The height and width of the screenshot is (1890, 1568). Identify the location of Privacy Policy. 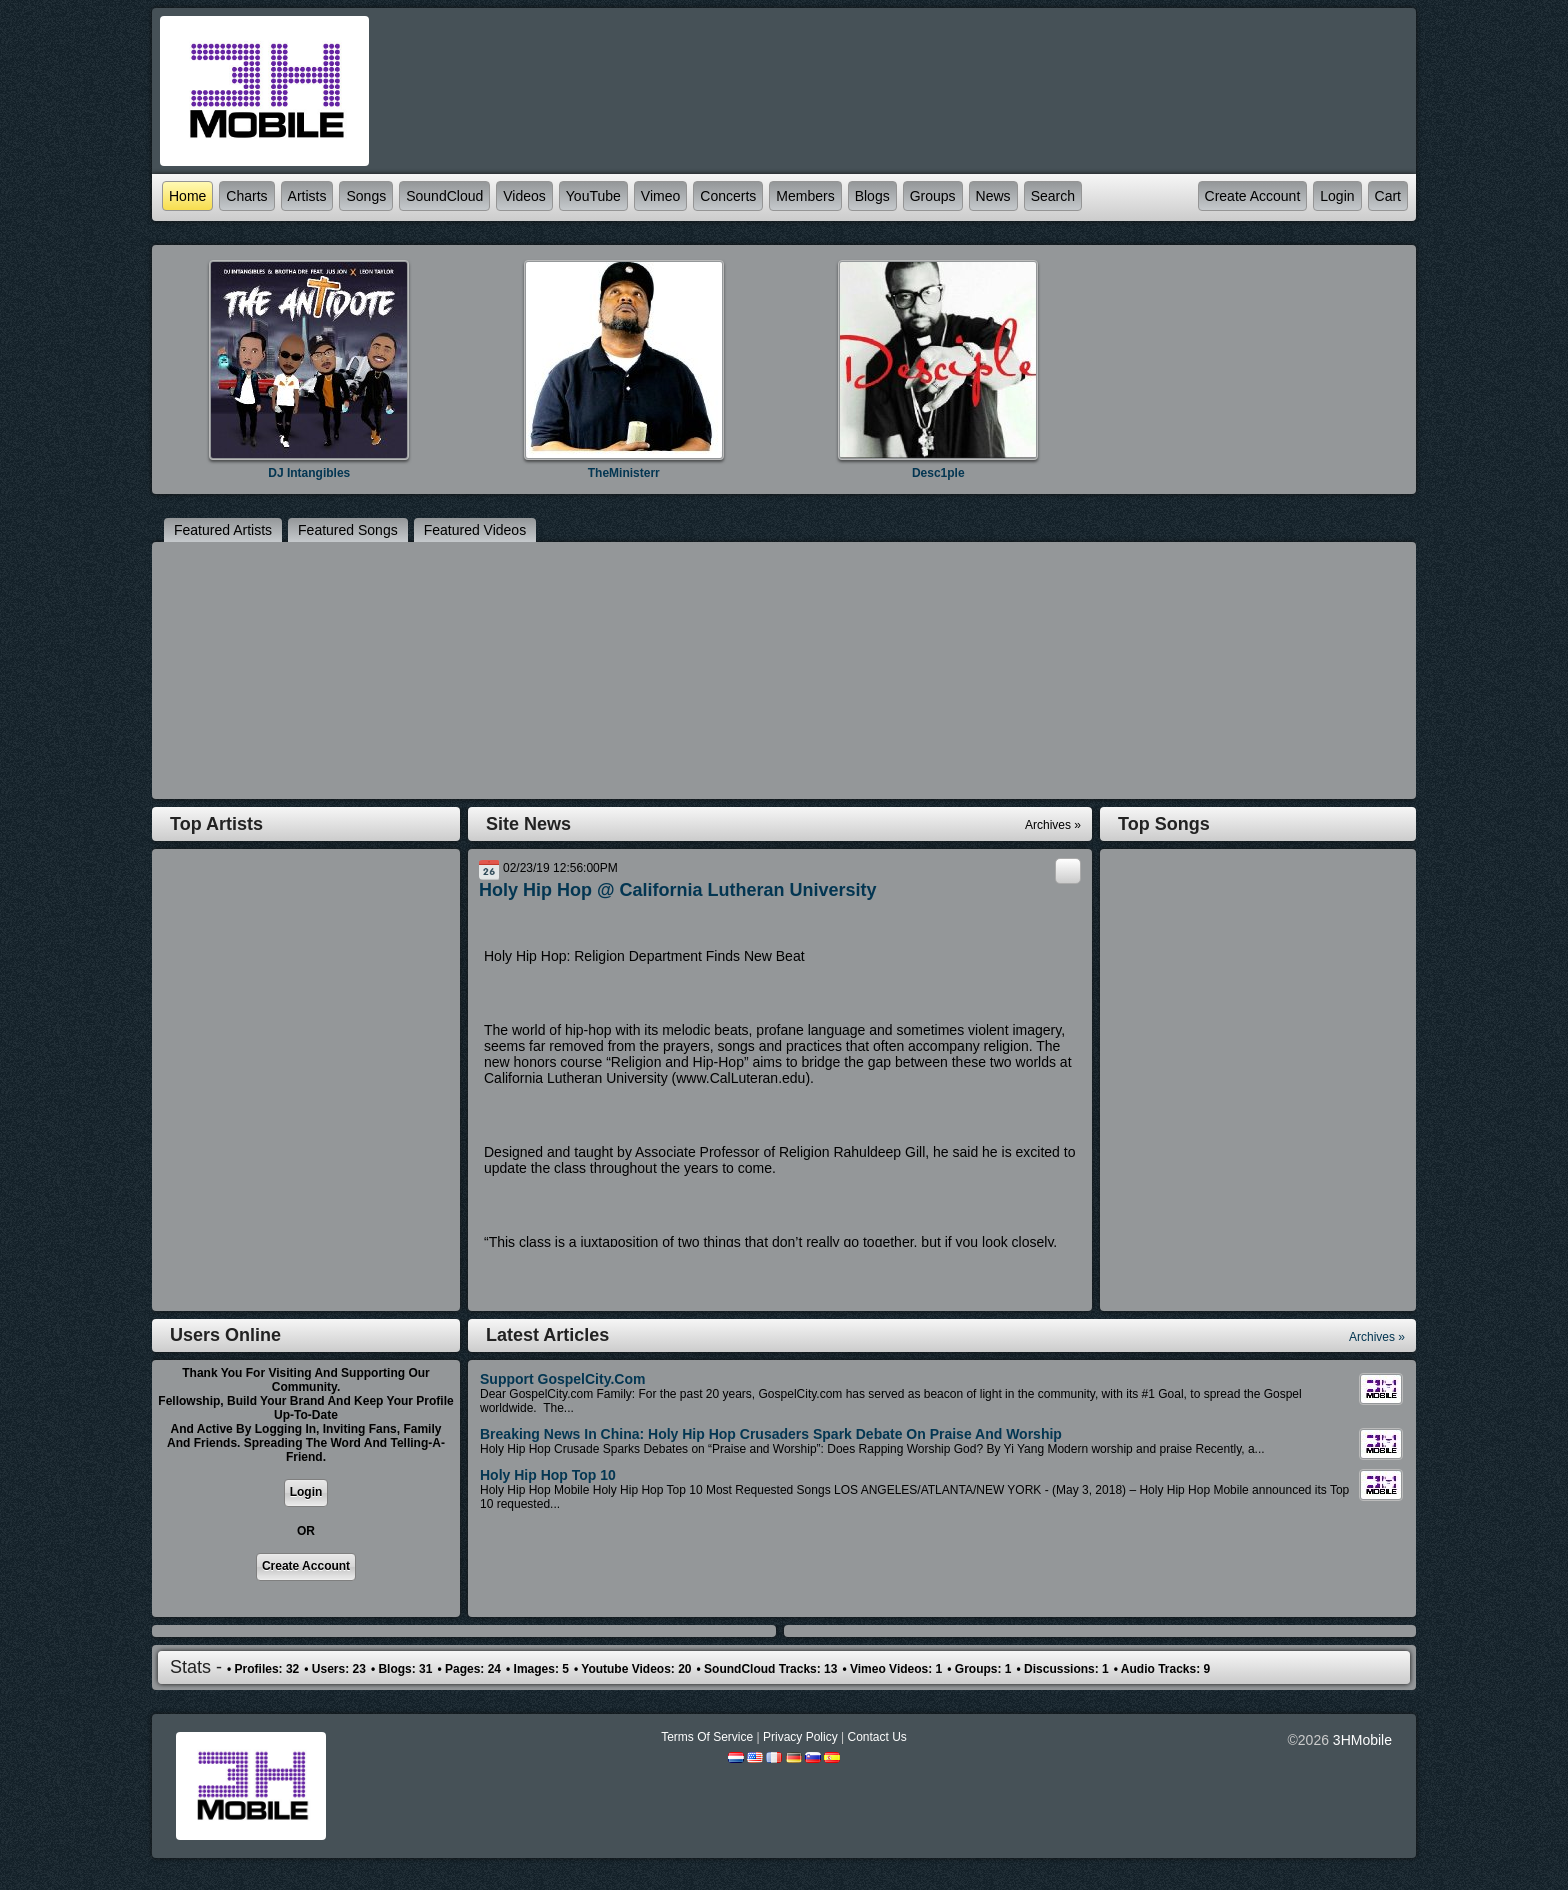
(800, 1737).